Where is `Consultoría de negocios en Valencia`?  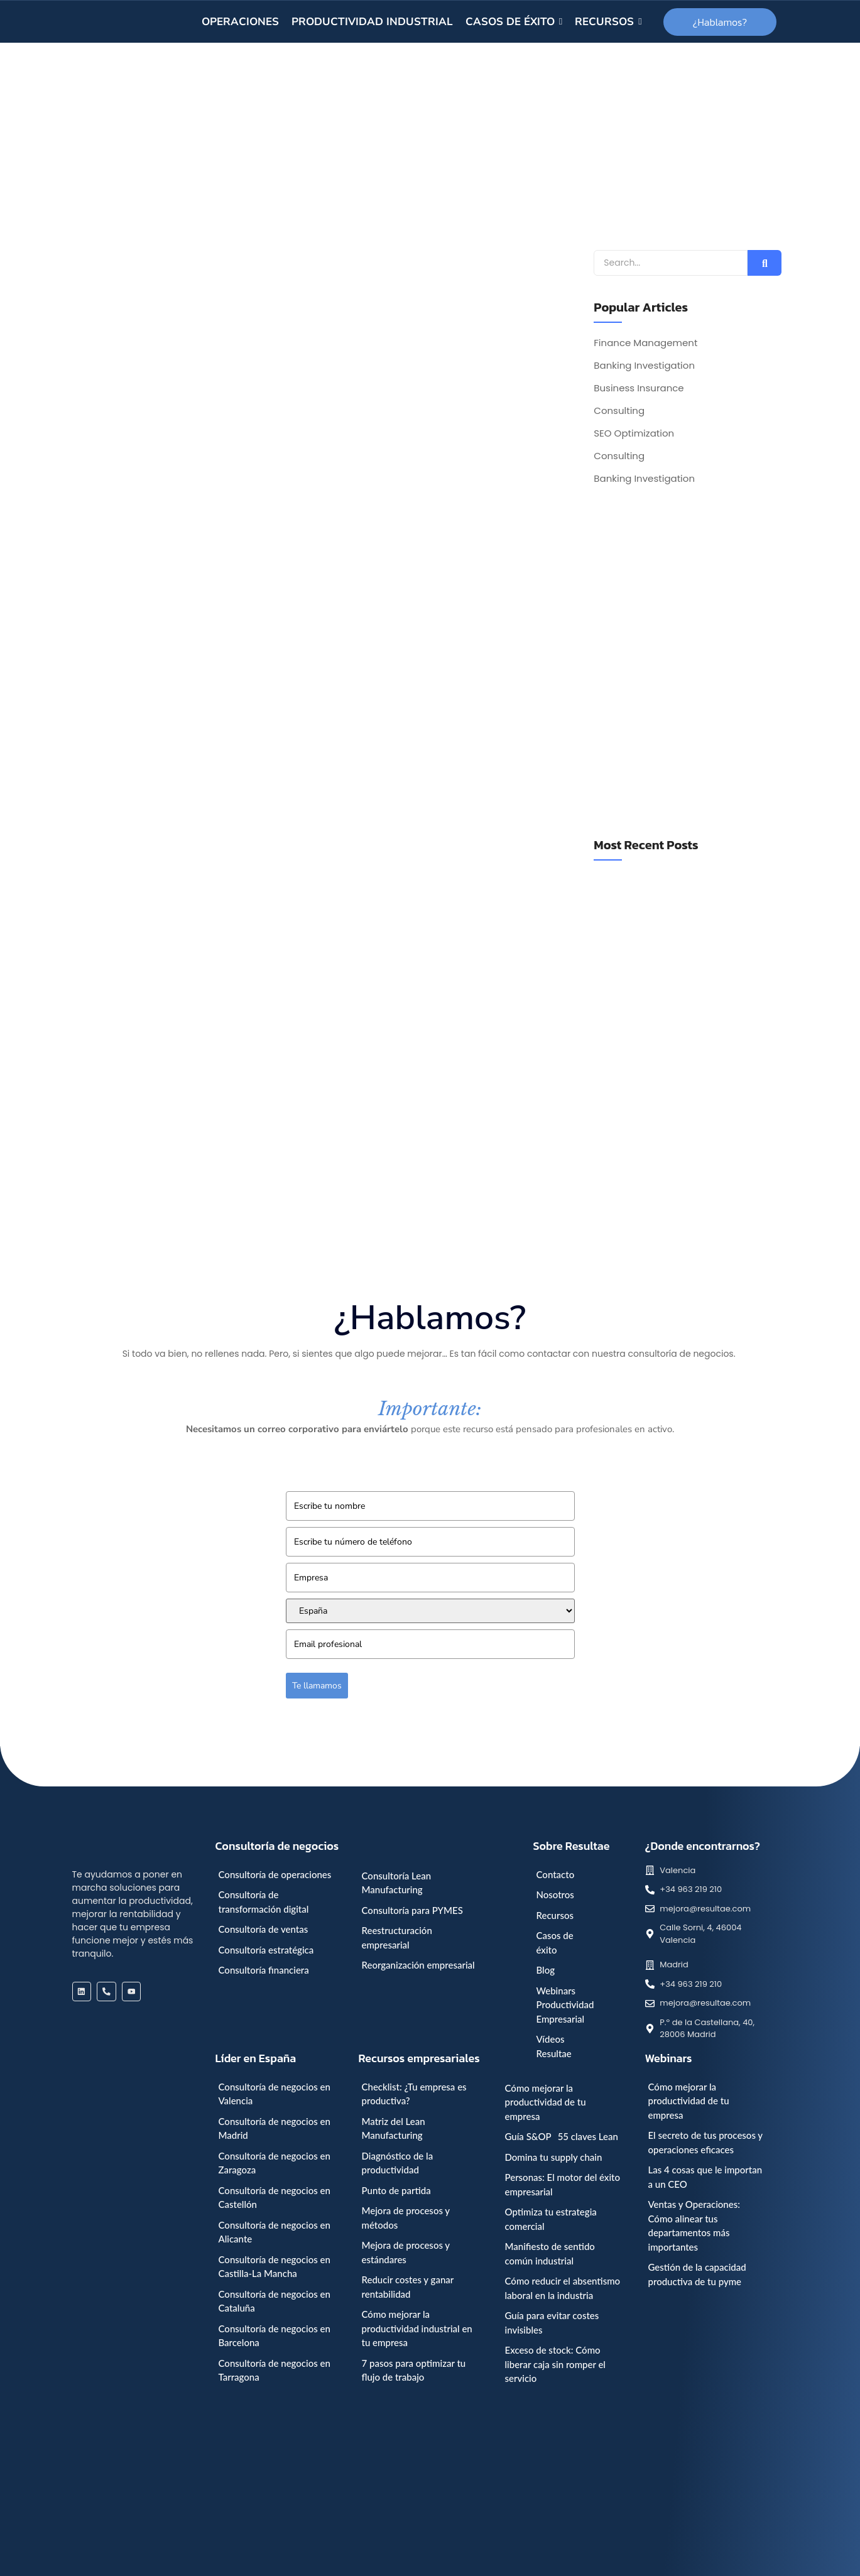
Consultoría de negocios en Valencia is located at coordinates (274, 2094).